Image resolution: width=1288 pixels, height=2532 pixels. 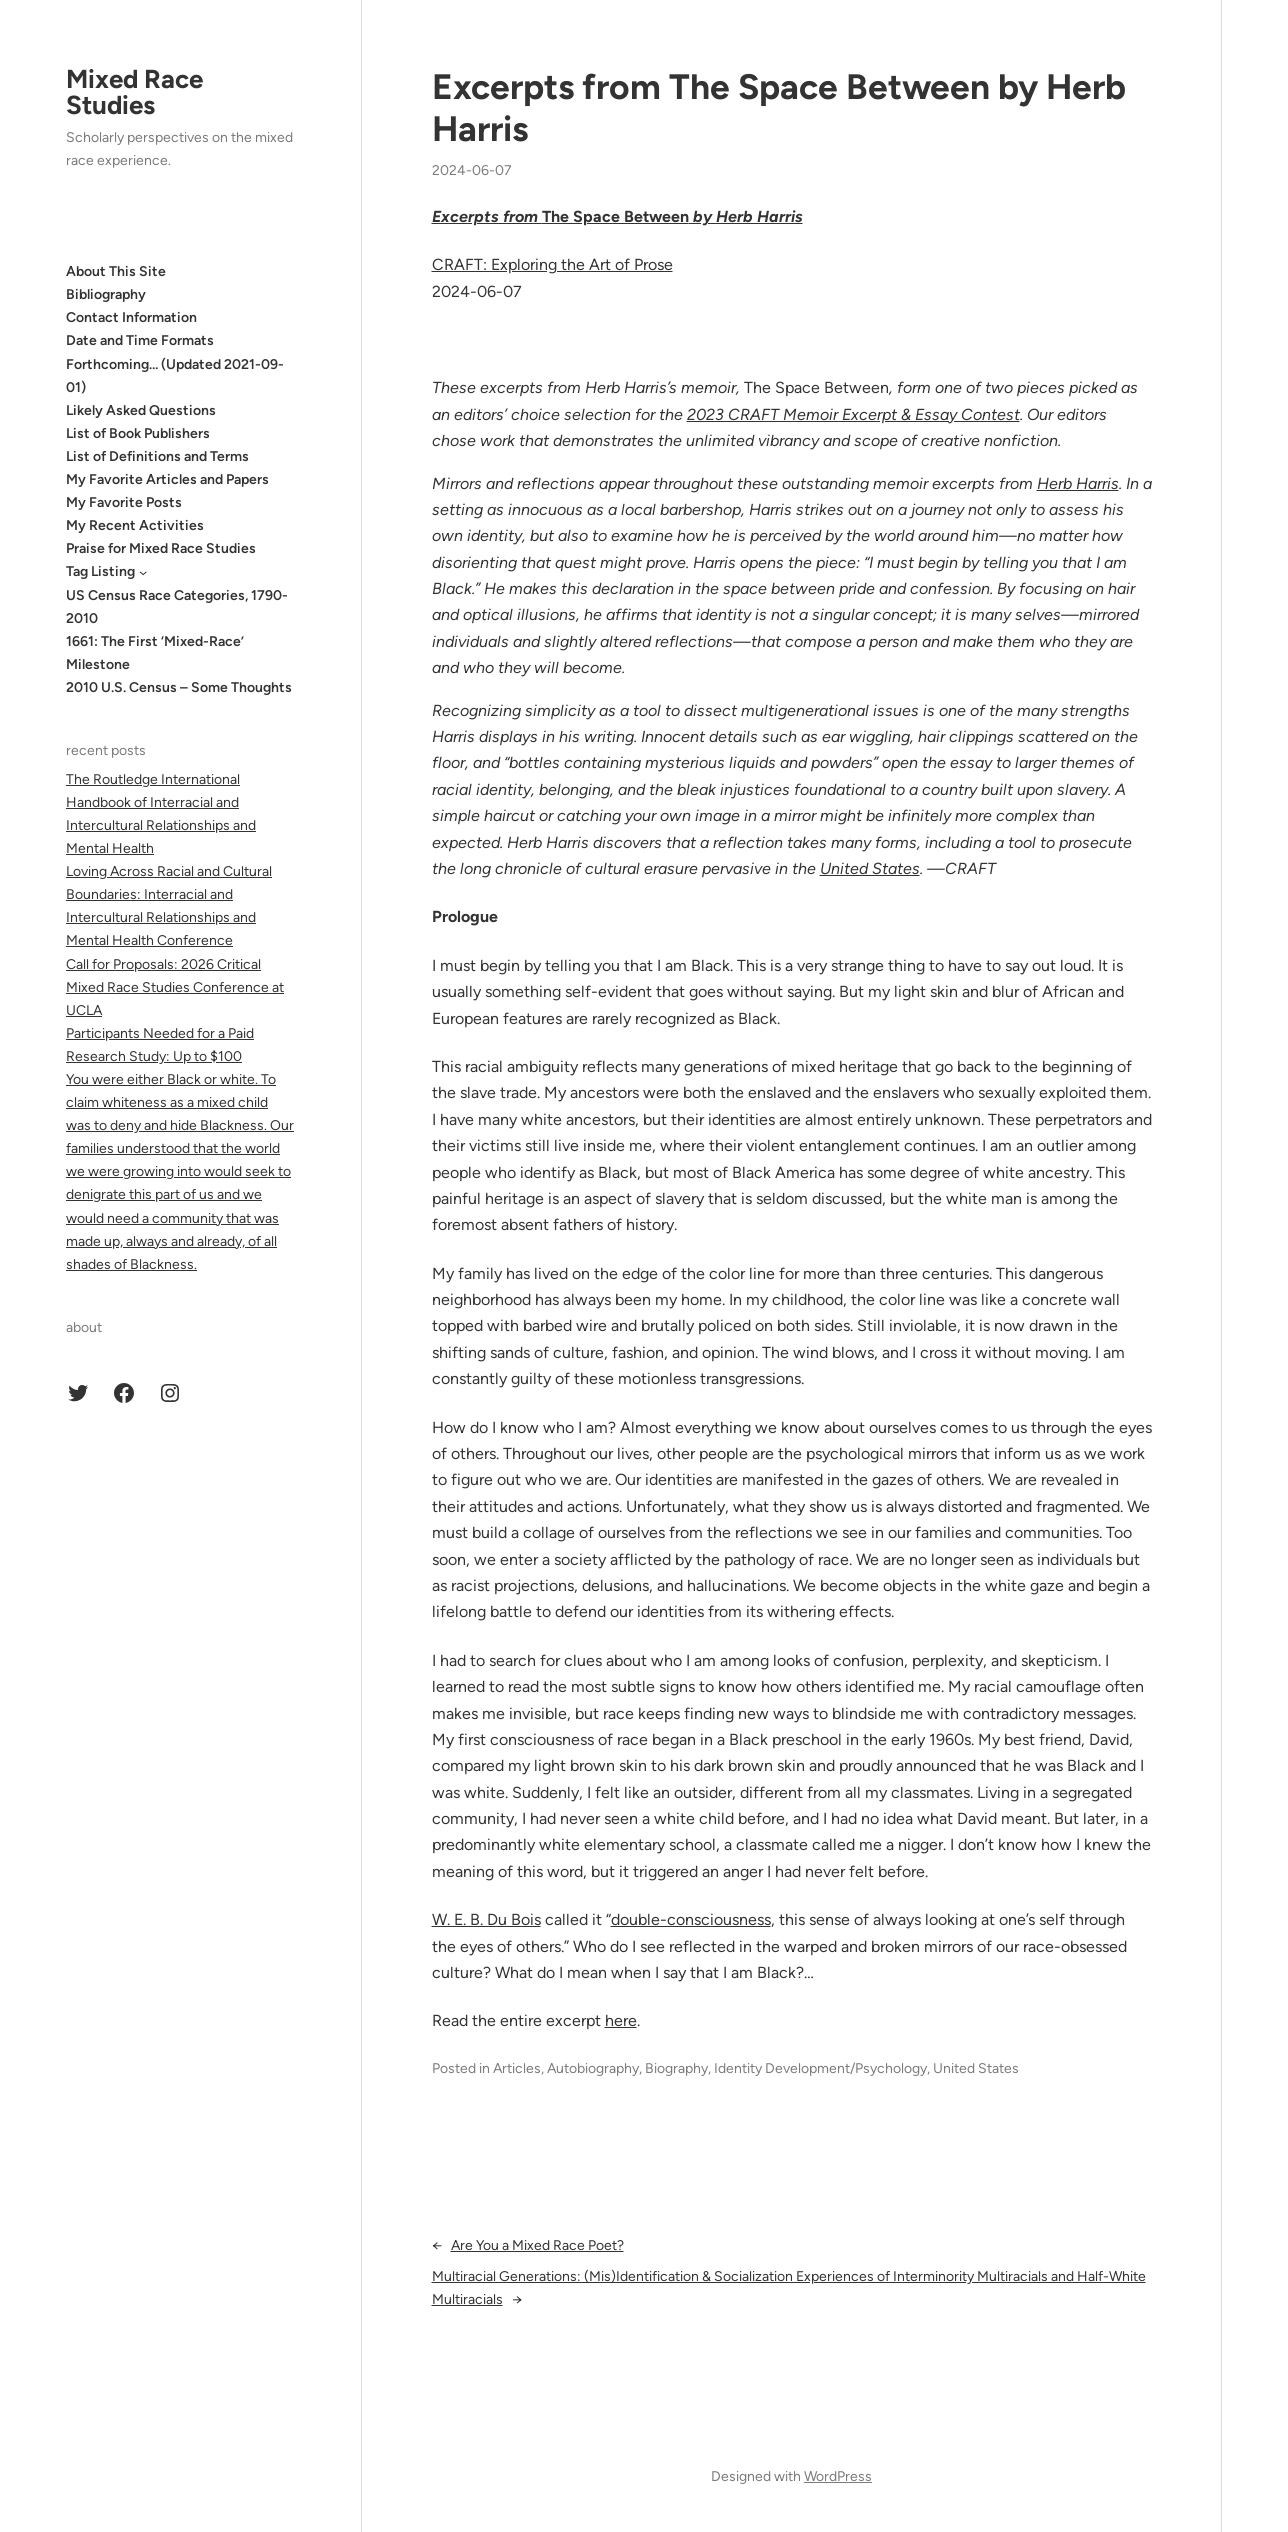 What do you see at coordinates (175, 376) in the screenshot?
I see `Forthcoming… (Updated 2021-09-01)` at bounding box center [175, 376].